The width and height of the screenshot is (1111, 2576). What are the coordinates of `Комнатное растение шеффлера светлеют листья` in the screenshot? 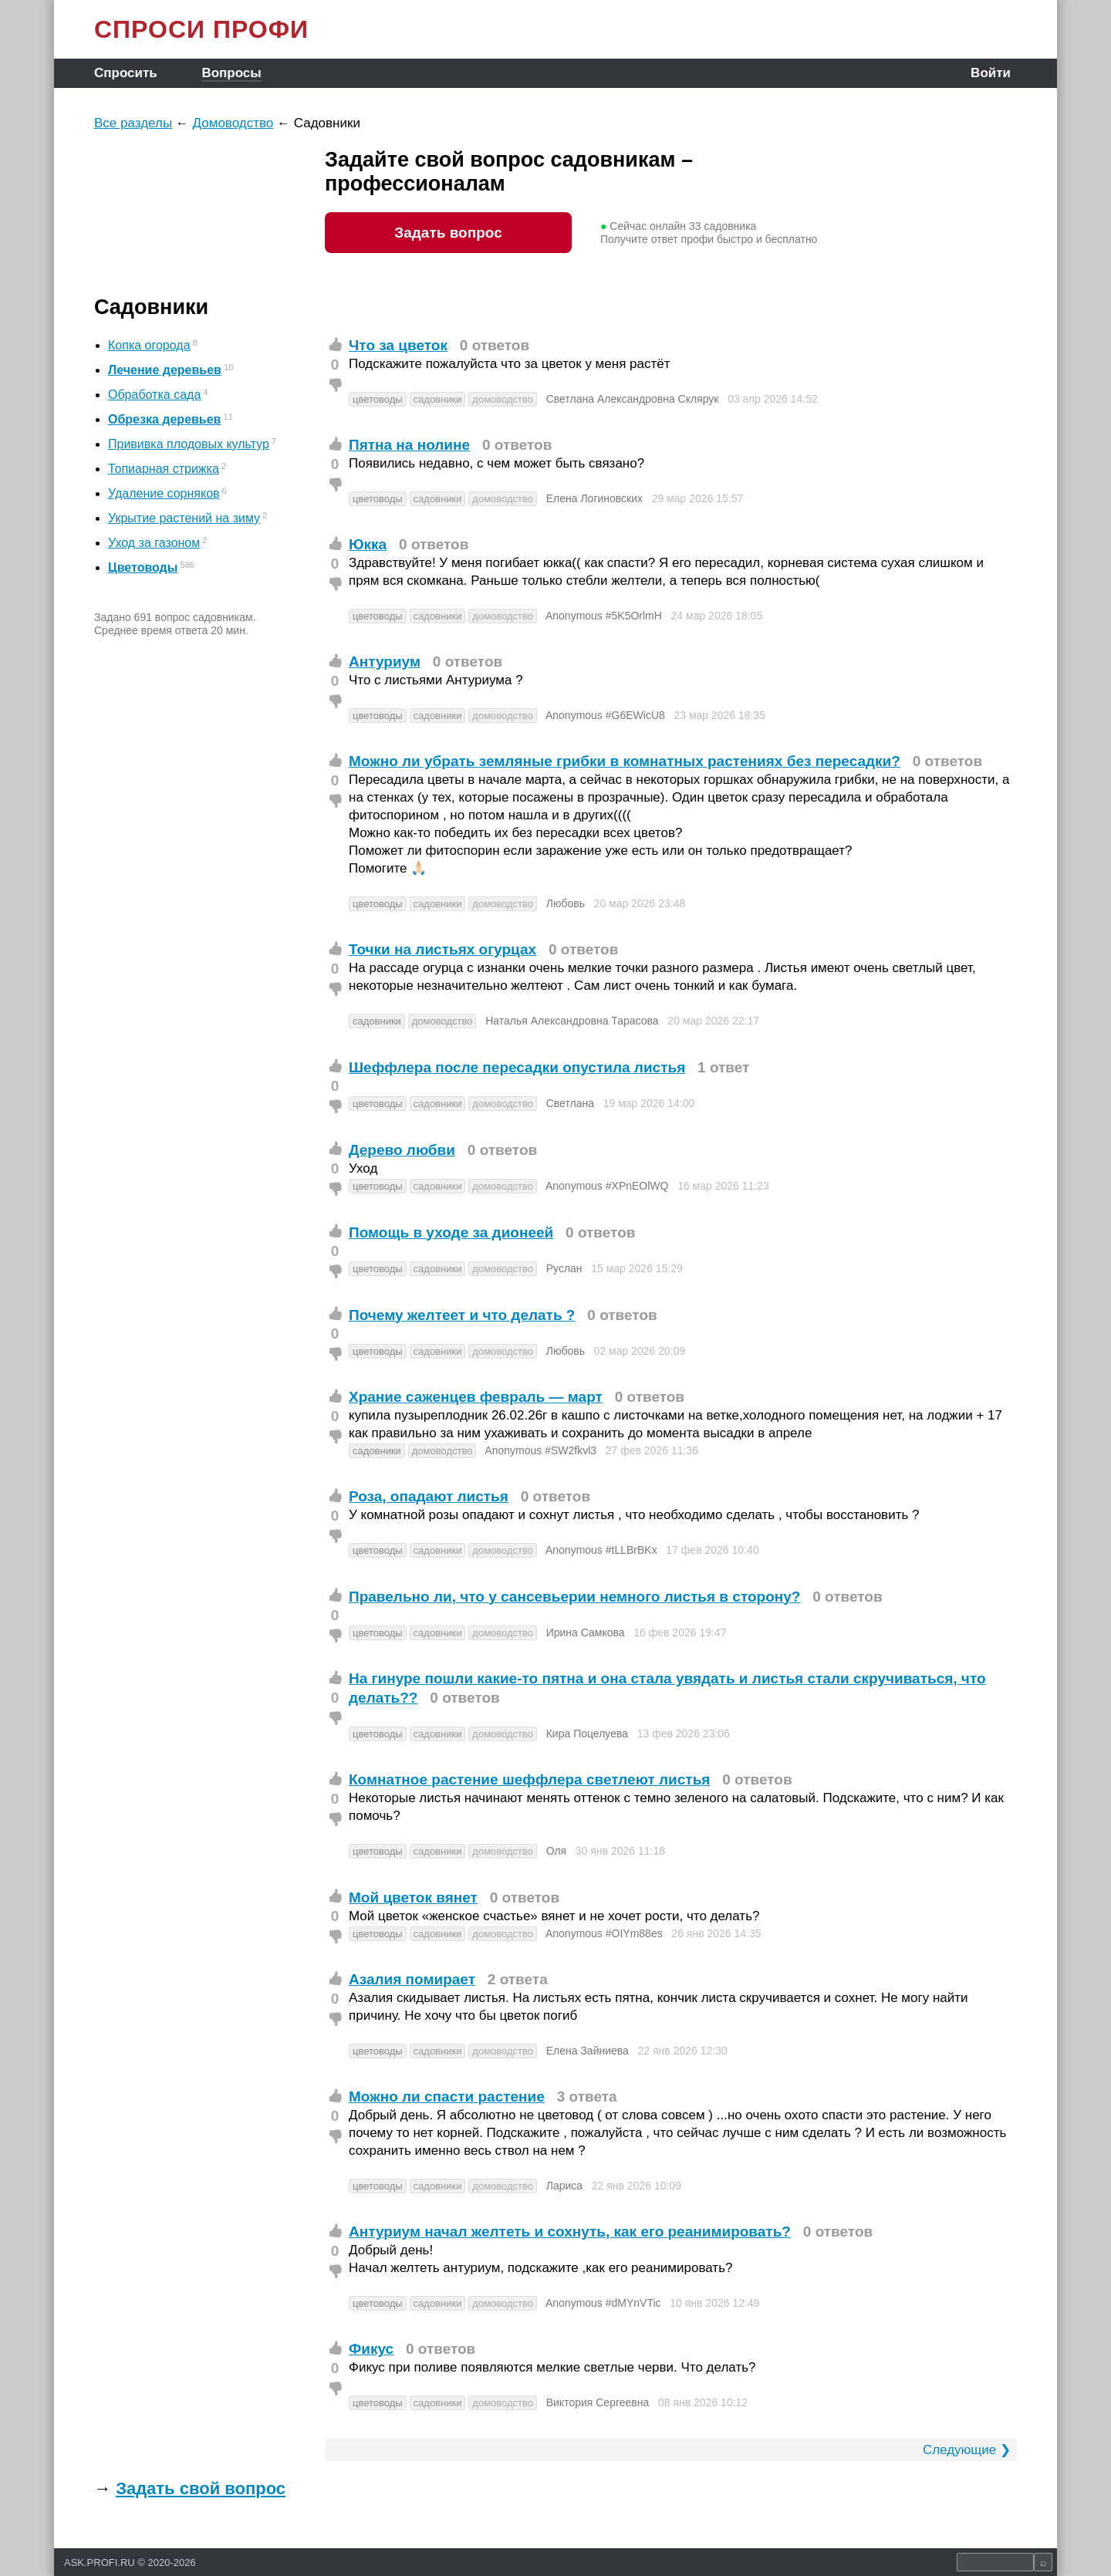 It's located at (529, 1779).